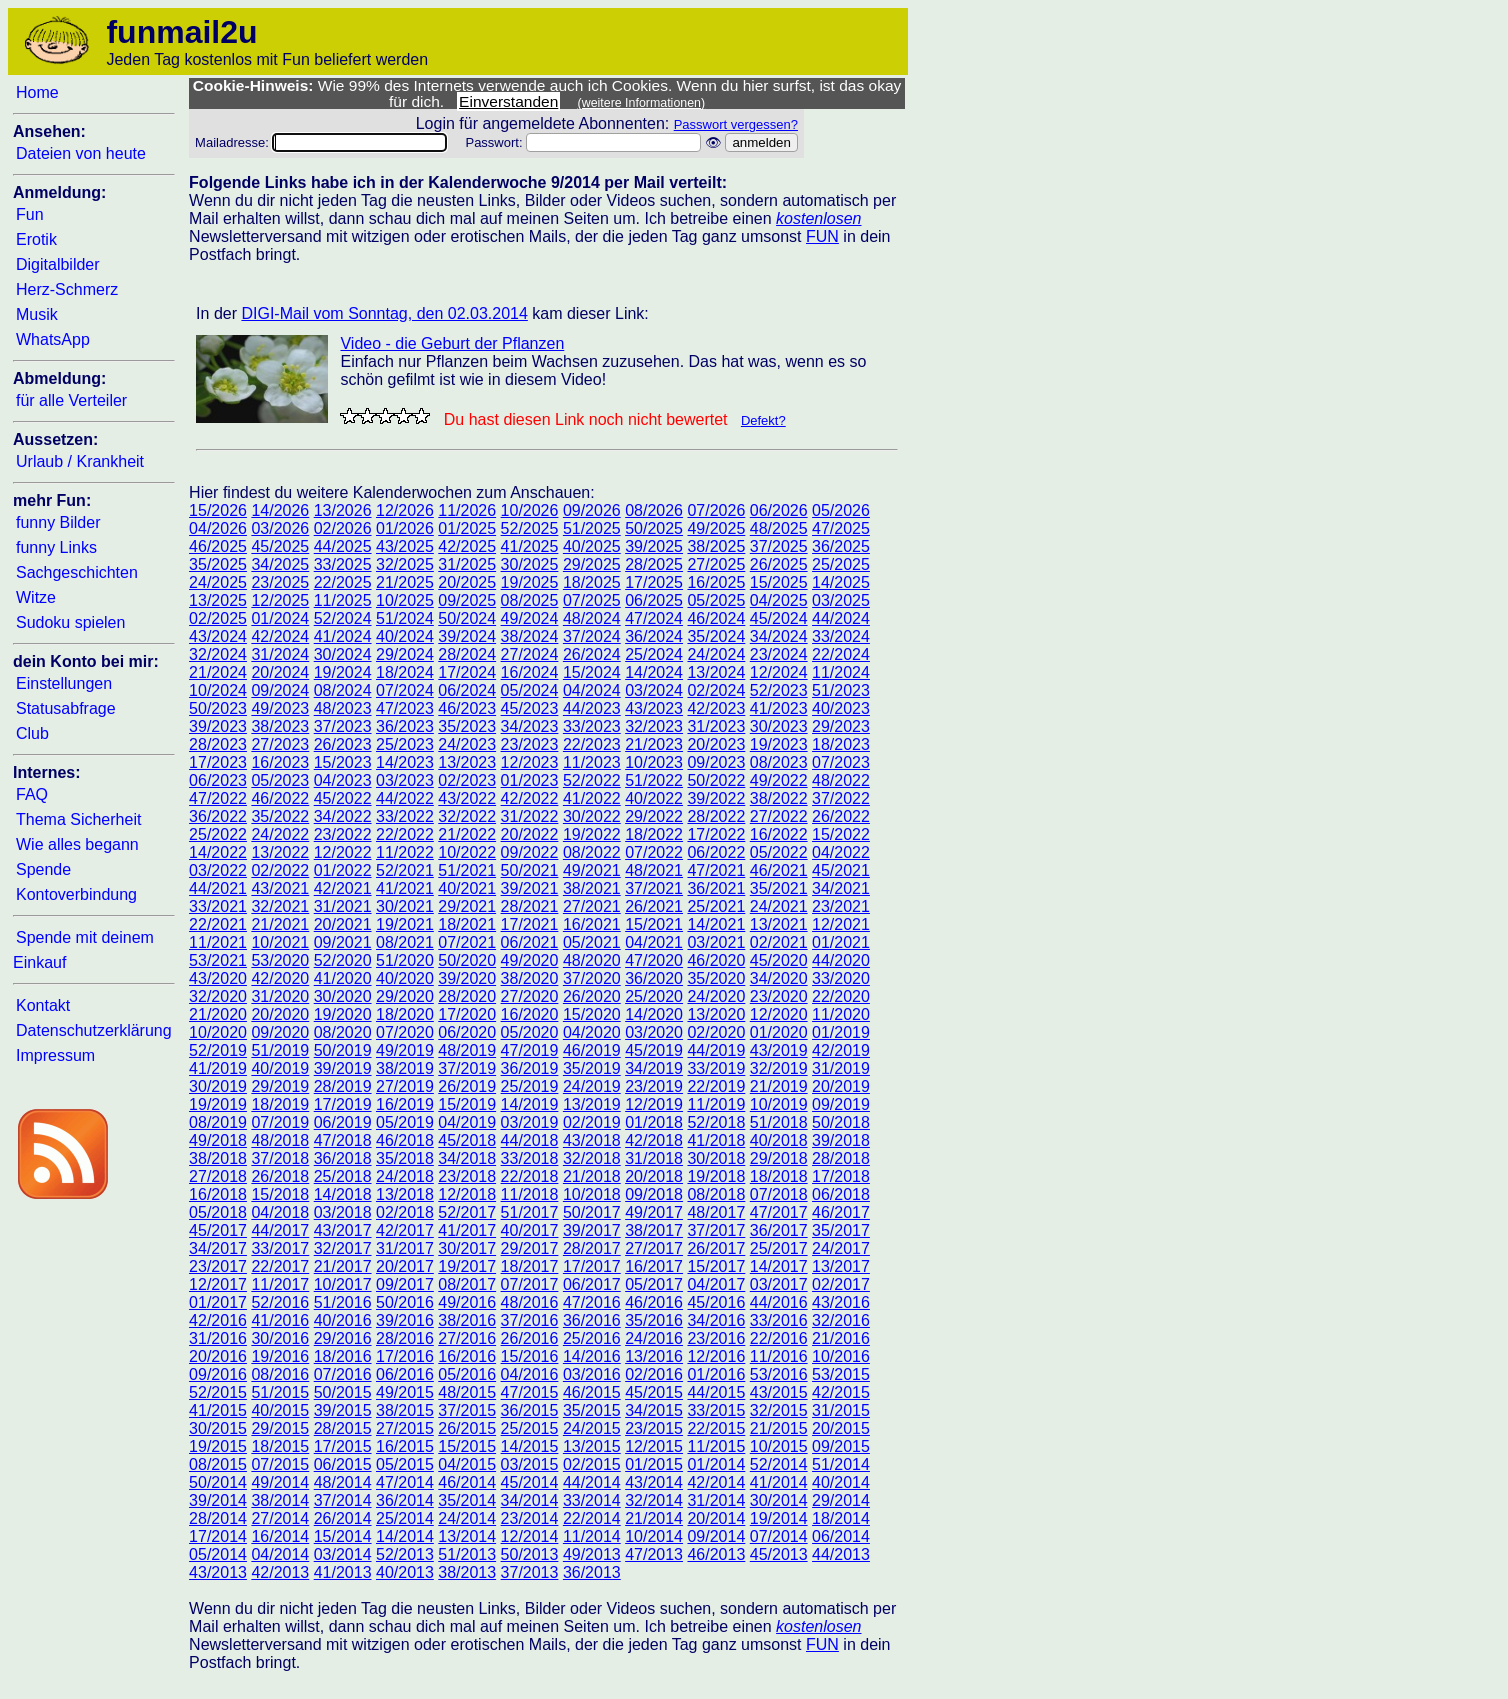 This screenshot has height=1699, width=1508. Describe the element at coordinates (530, 762) in the screenshot. I see `12/2023` at that location.